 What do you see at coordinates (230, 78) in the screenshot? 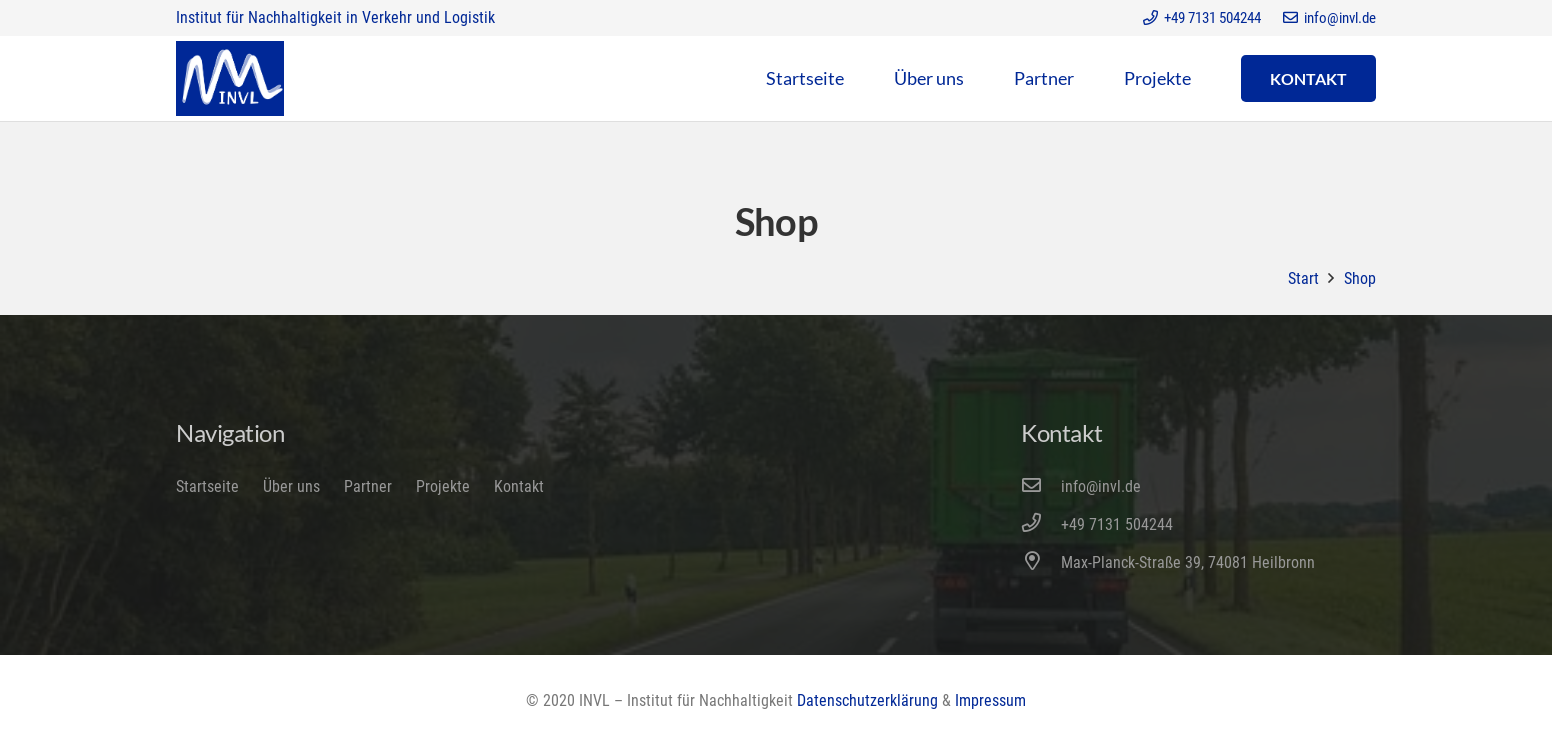
I see `[Link]` at bounding box center [230, 78].